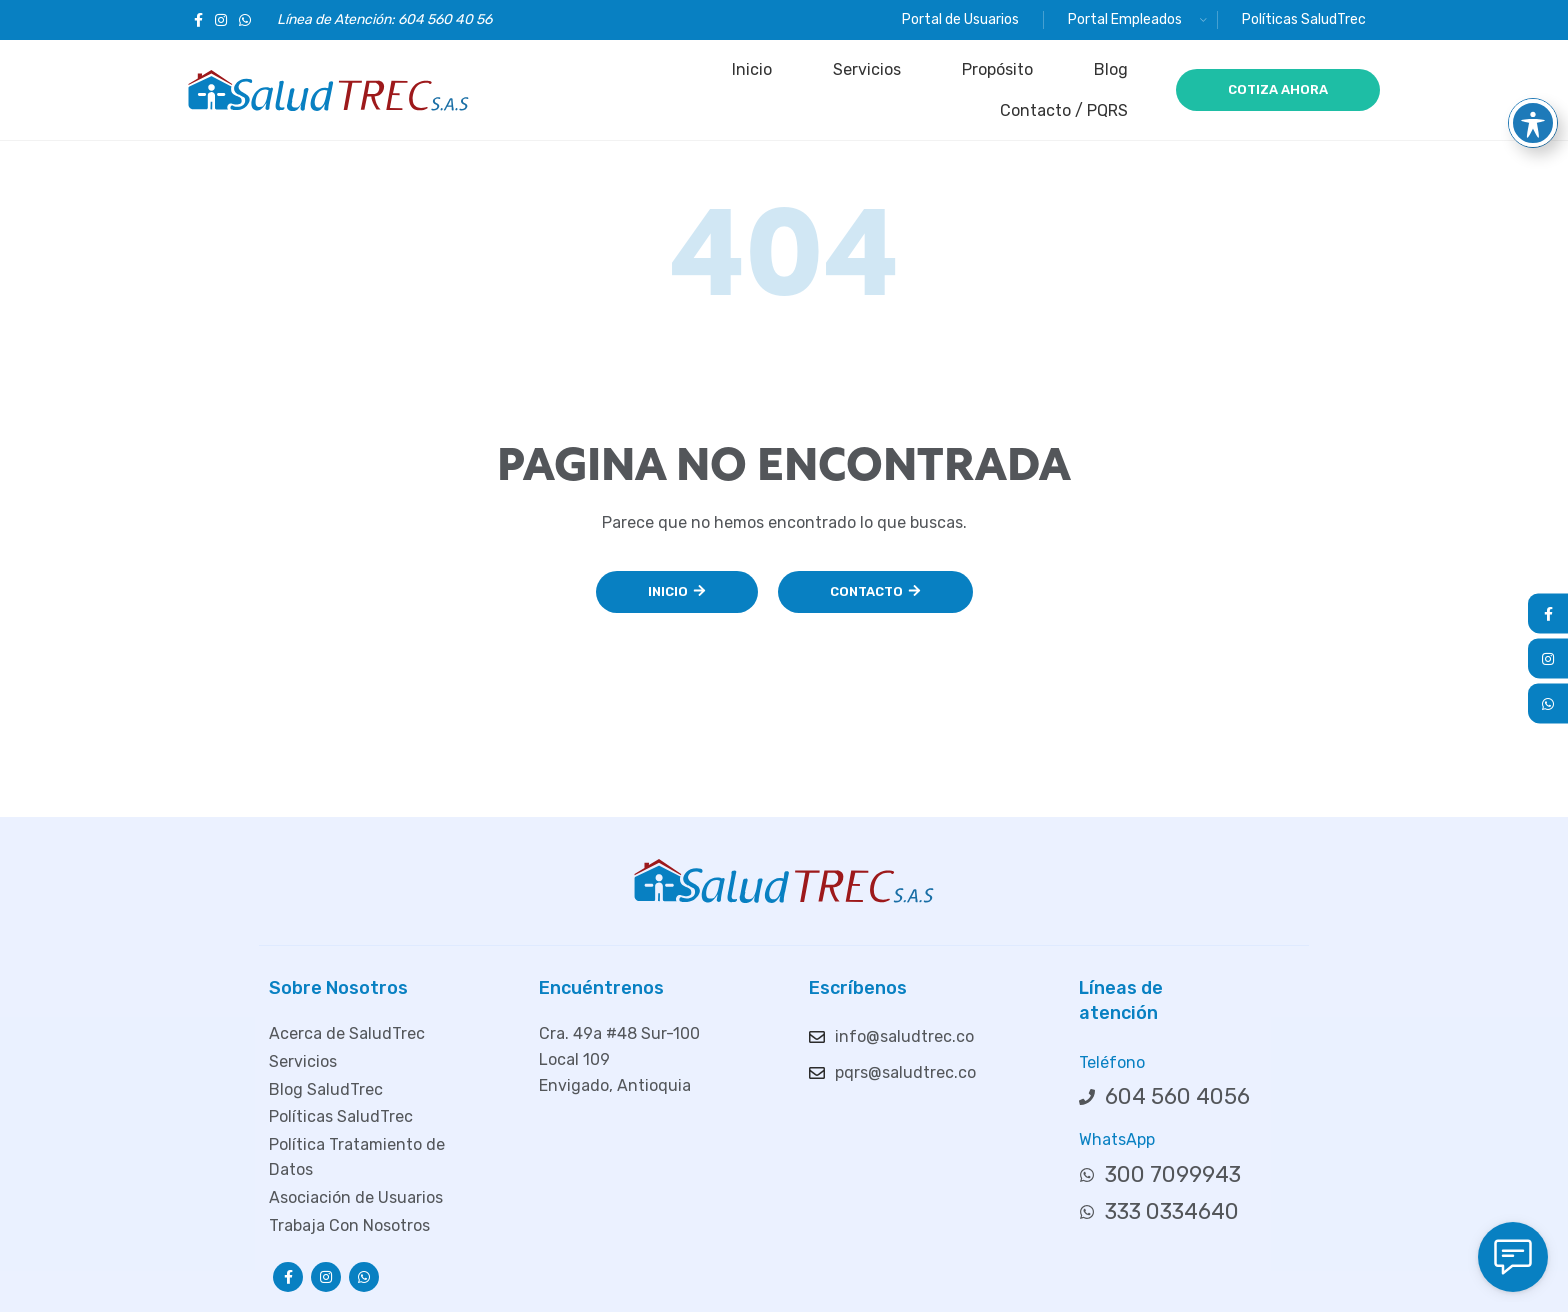 The image size is (1568, 1312). What do you see at coordinates (221, 20) in the screenshot?
I see `[Enlace social Instagram]` at bounding box center [221, 20].